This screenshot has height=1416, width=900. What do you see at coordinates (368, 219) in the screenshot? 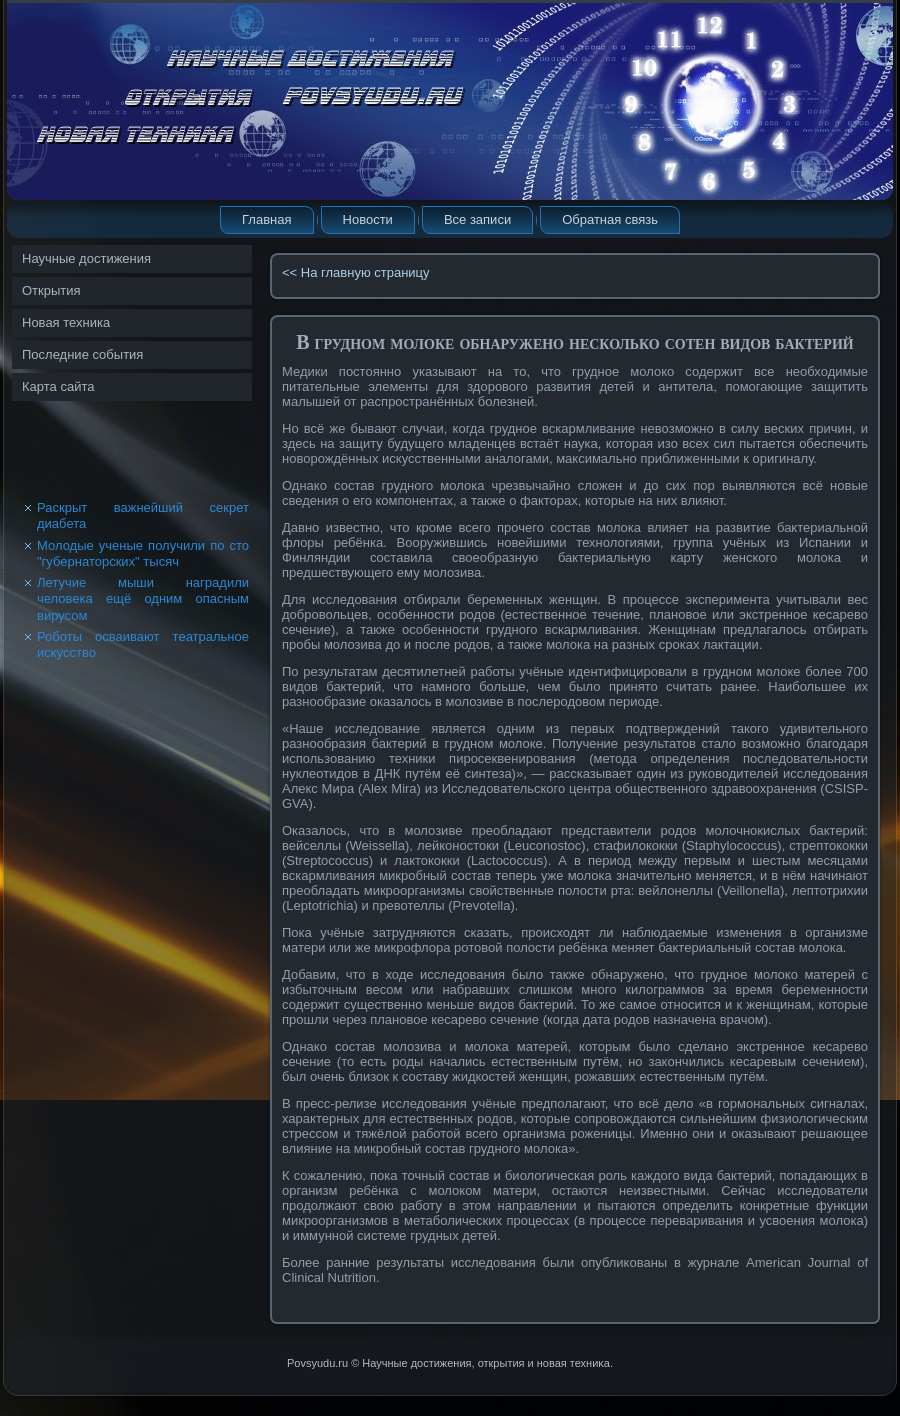
I see `Новости` at bounding box center [368, 219].